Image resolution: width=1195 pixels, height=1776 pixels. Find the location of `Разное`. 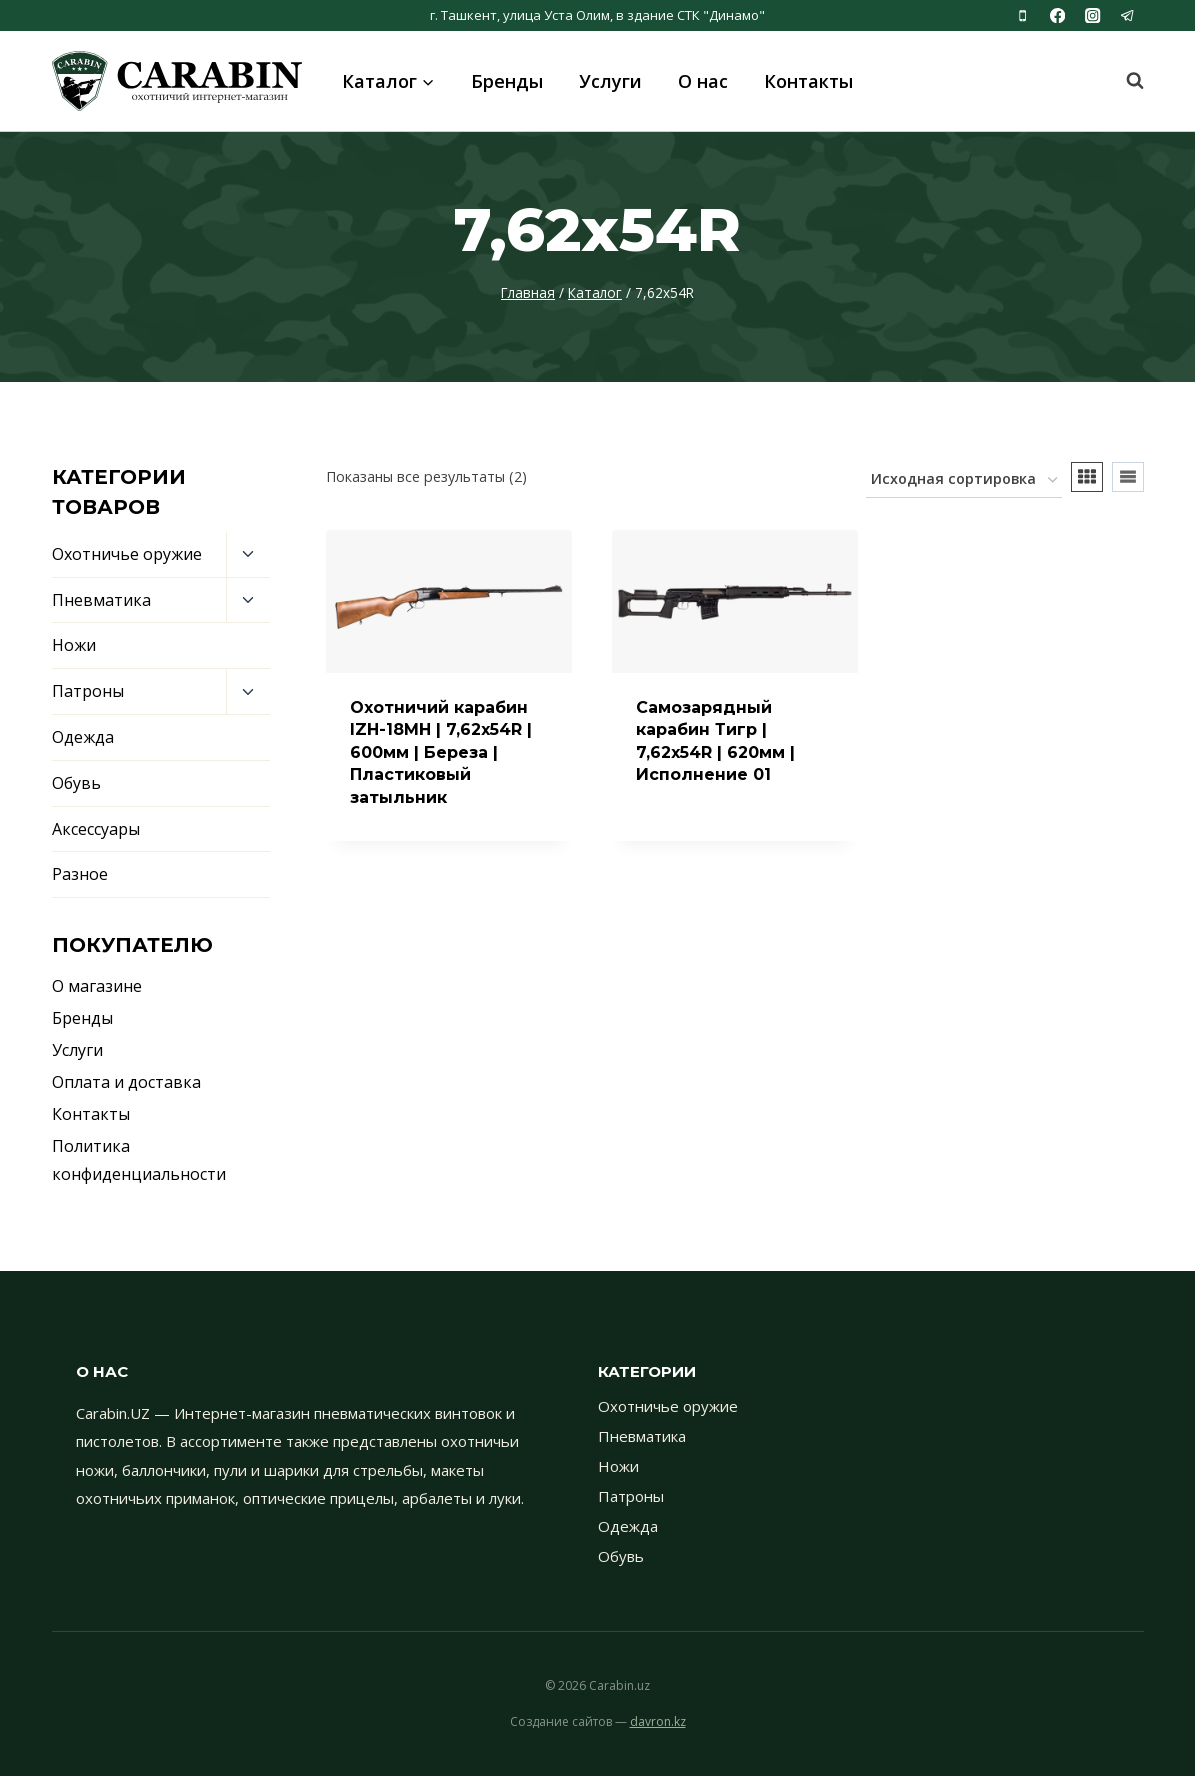

Разное is located at coordinates (80, 874).